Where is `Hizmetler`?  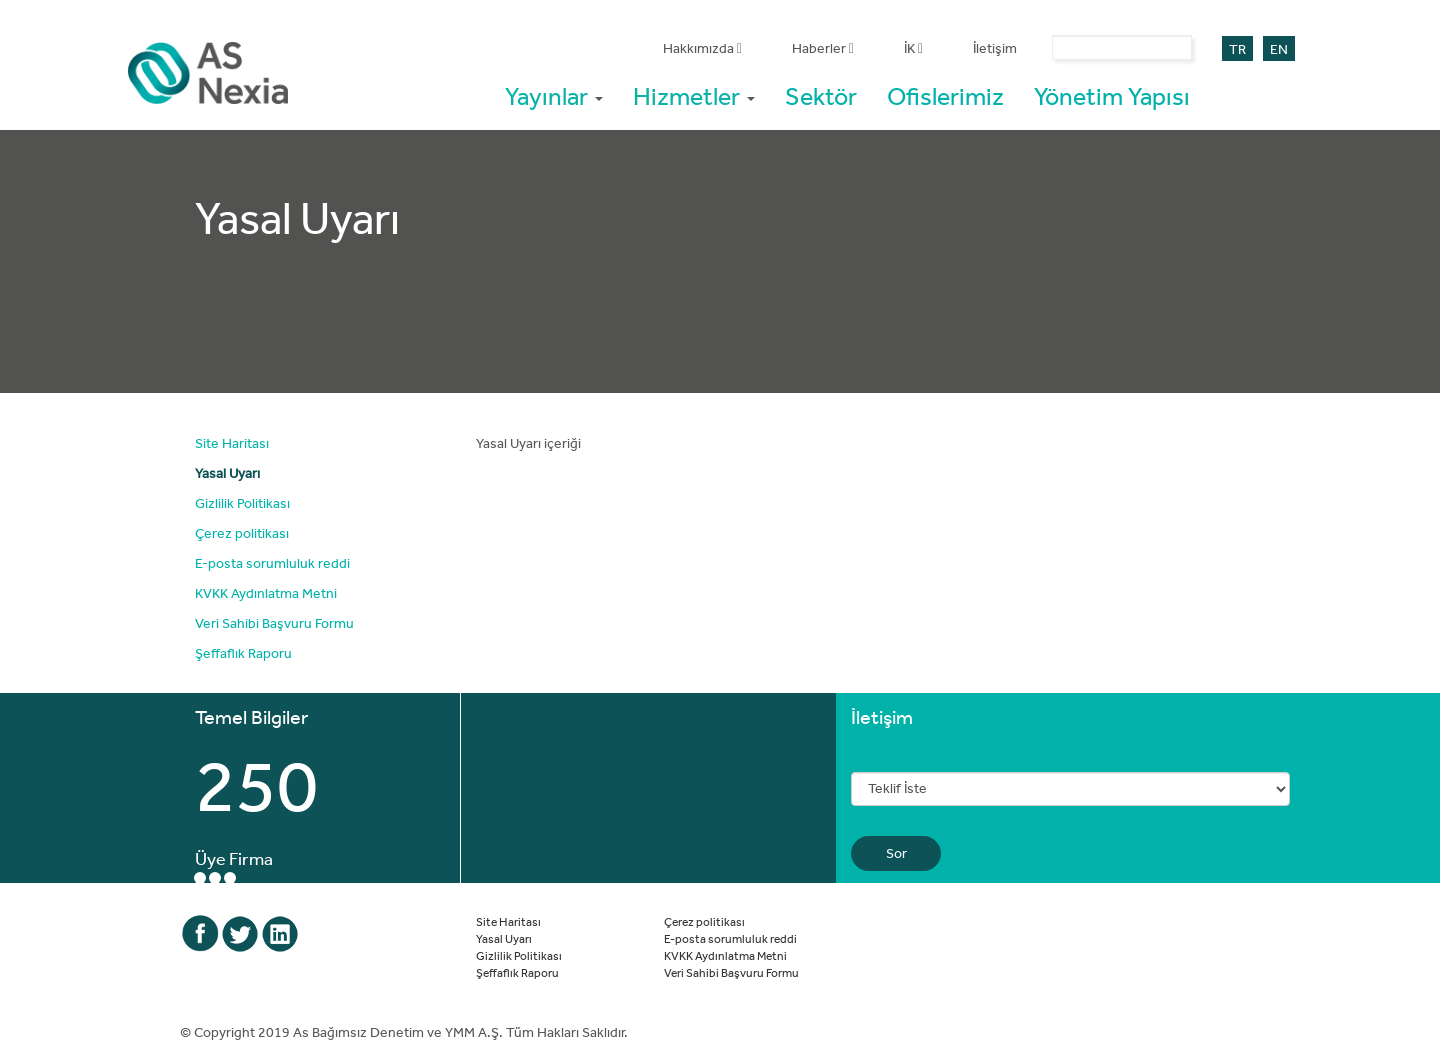 Hizmetler is located at coordinates (694, 95).